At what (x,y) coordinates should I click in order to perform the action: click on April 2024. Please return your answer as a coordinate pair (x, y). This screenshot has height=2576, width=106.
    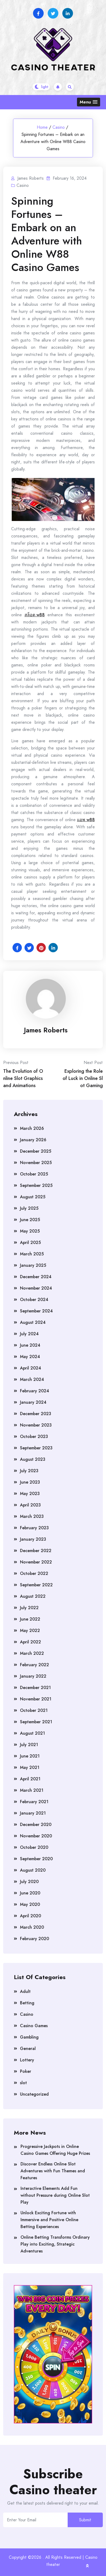
    Looking at the image, I should click on (30, 1368).